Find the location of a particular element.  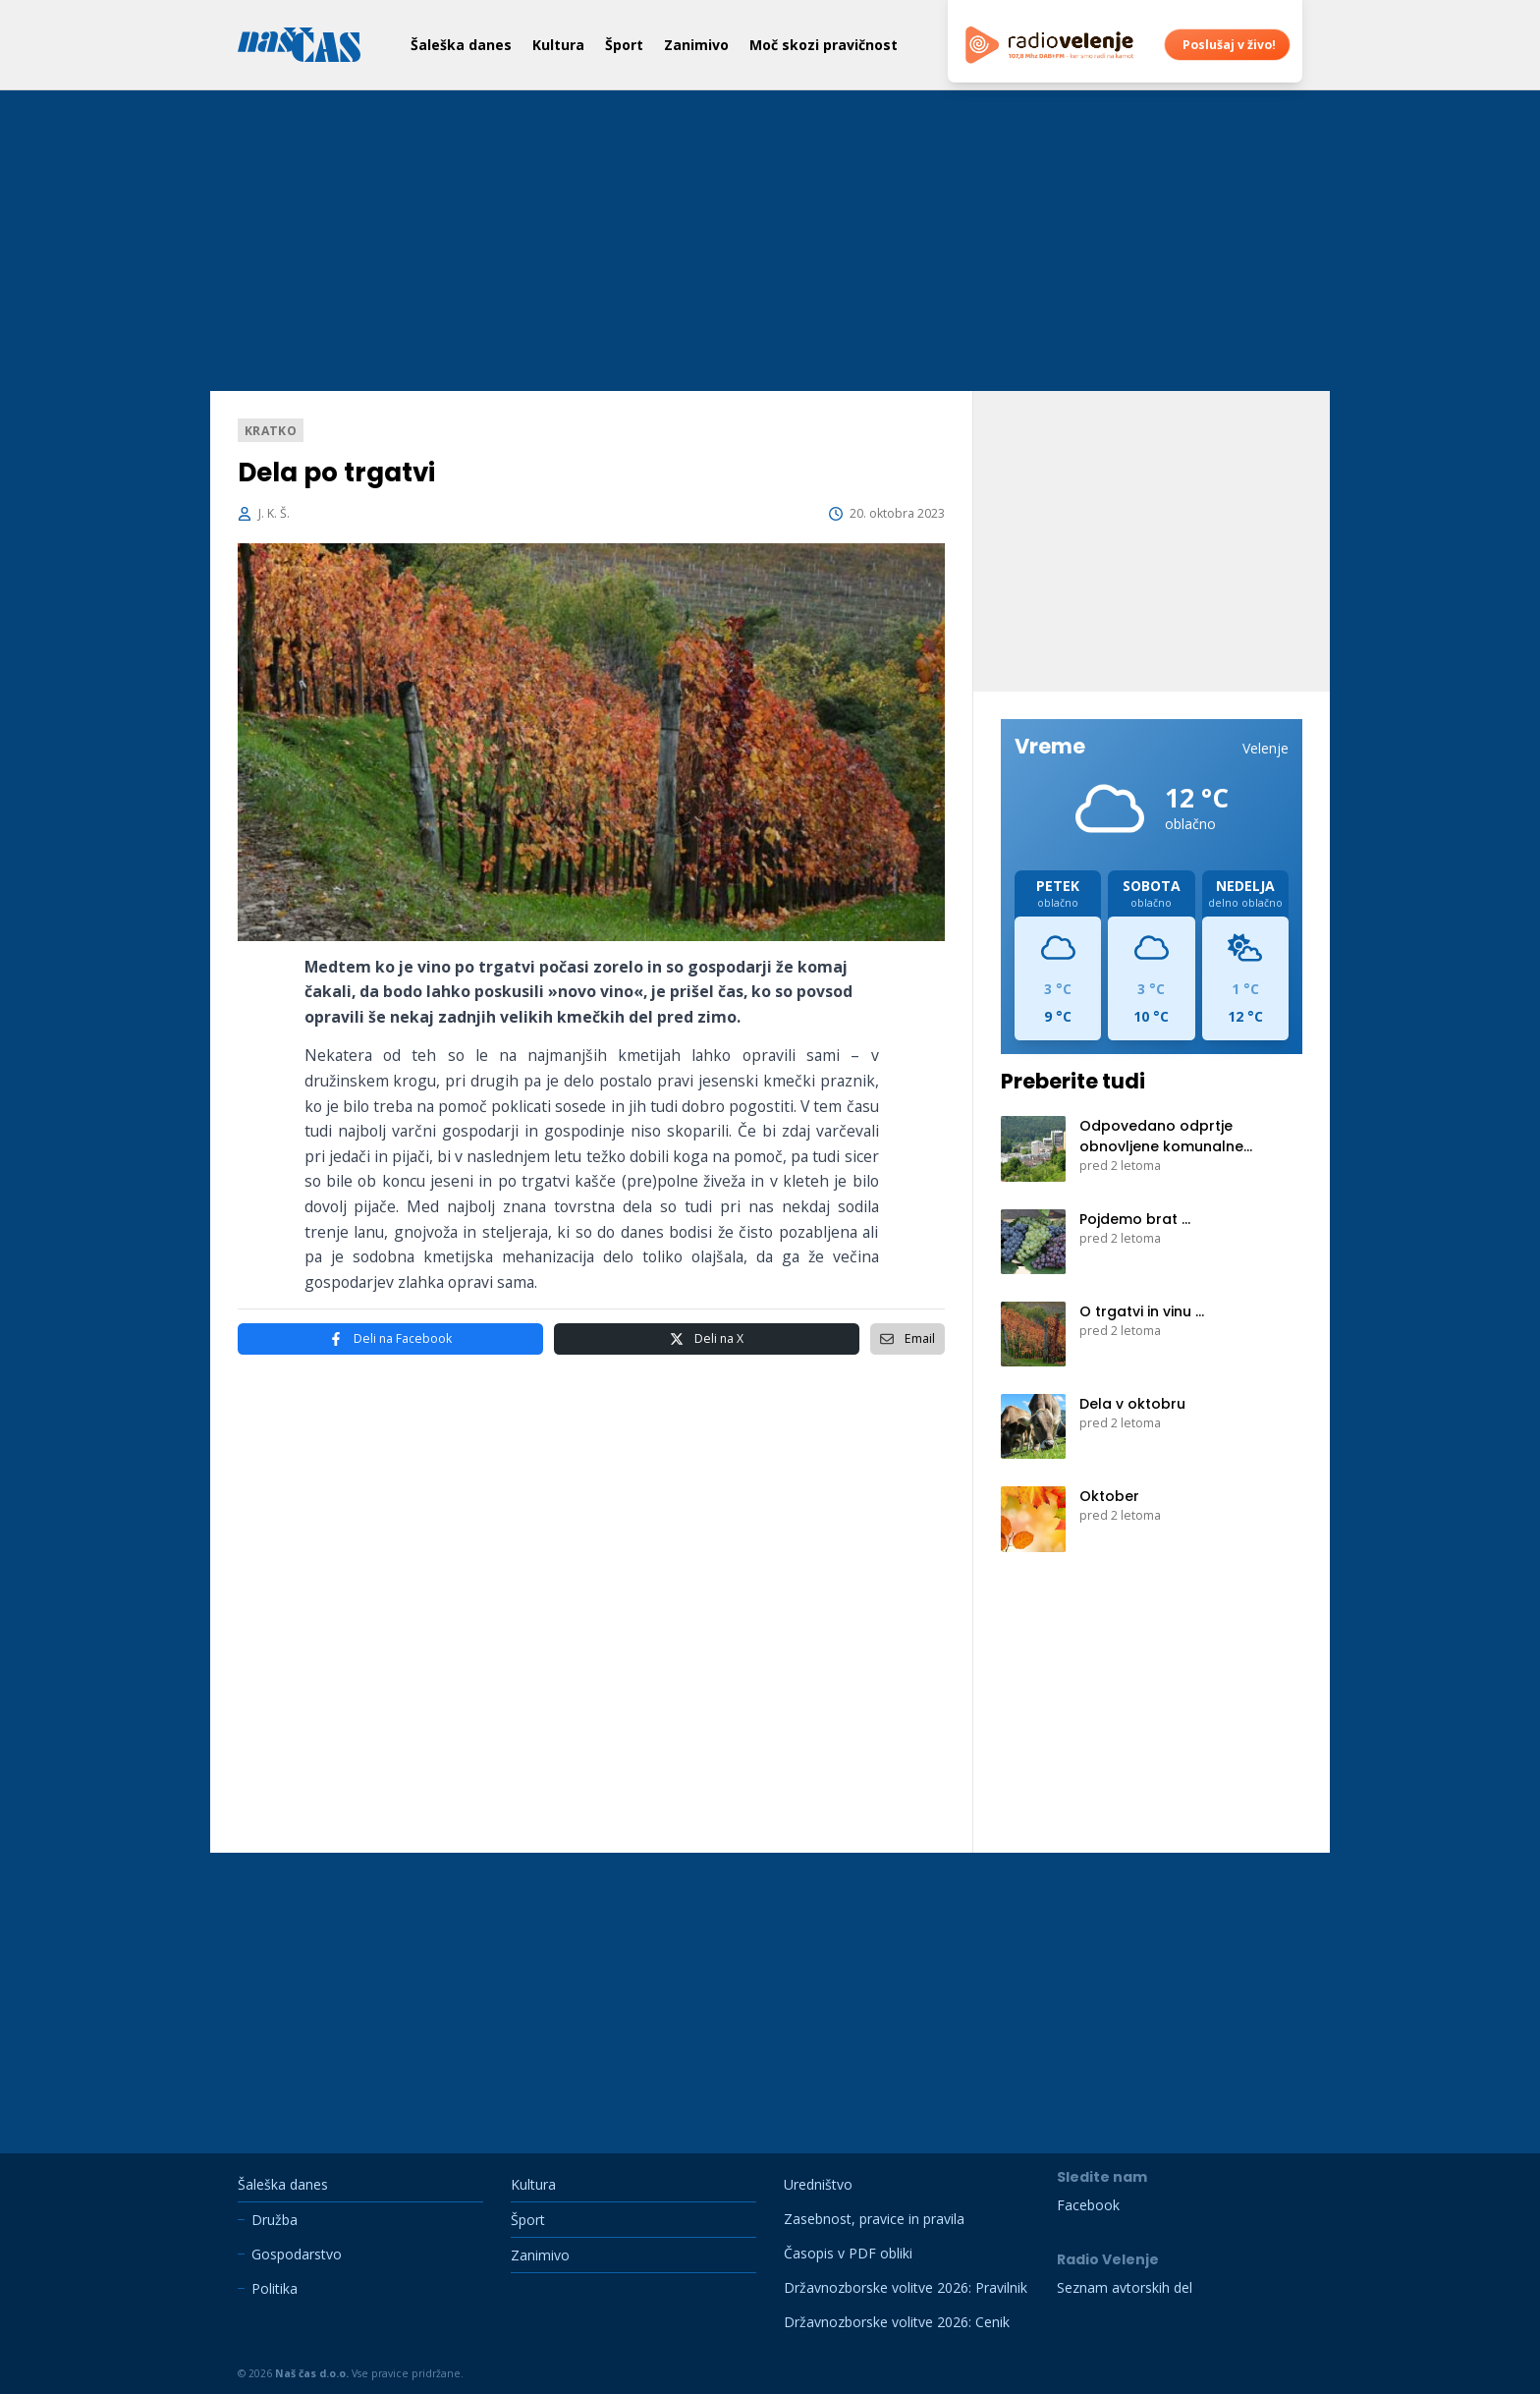

Kratko is located at coordinates (271, 429).